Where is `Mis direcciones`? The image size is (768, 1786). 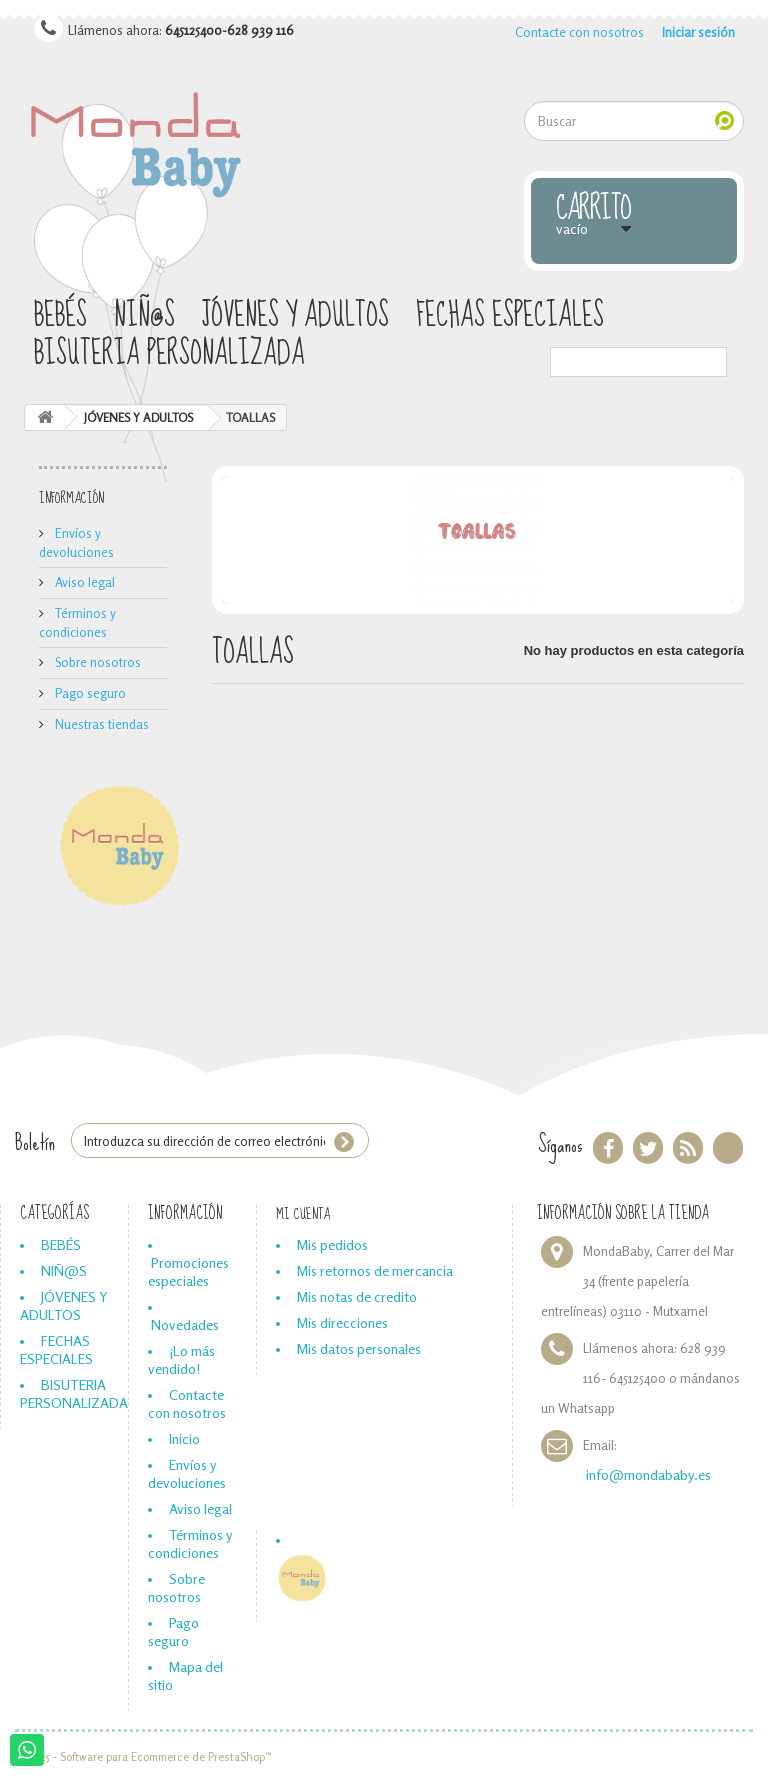 Mis direcciones is located at coordinates (342, 1322).